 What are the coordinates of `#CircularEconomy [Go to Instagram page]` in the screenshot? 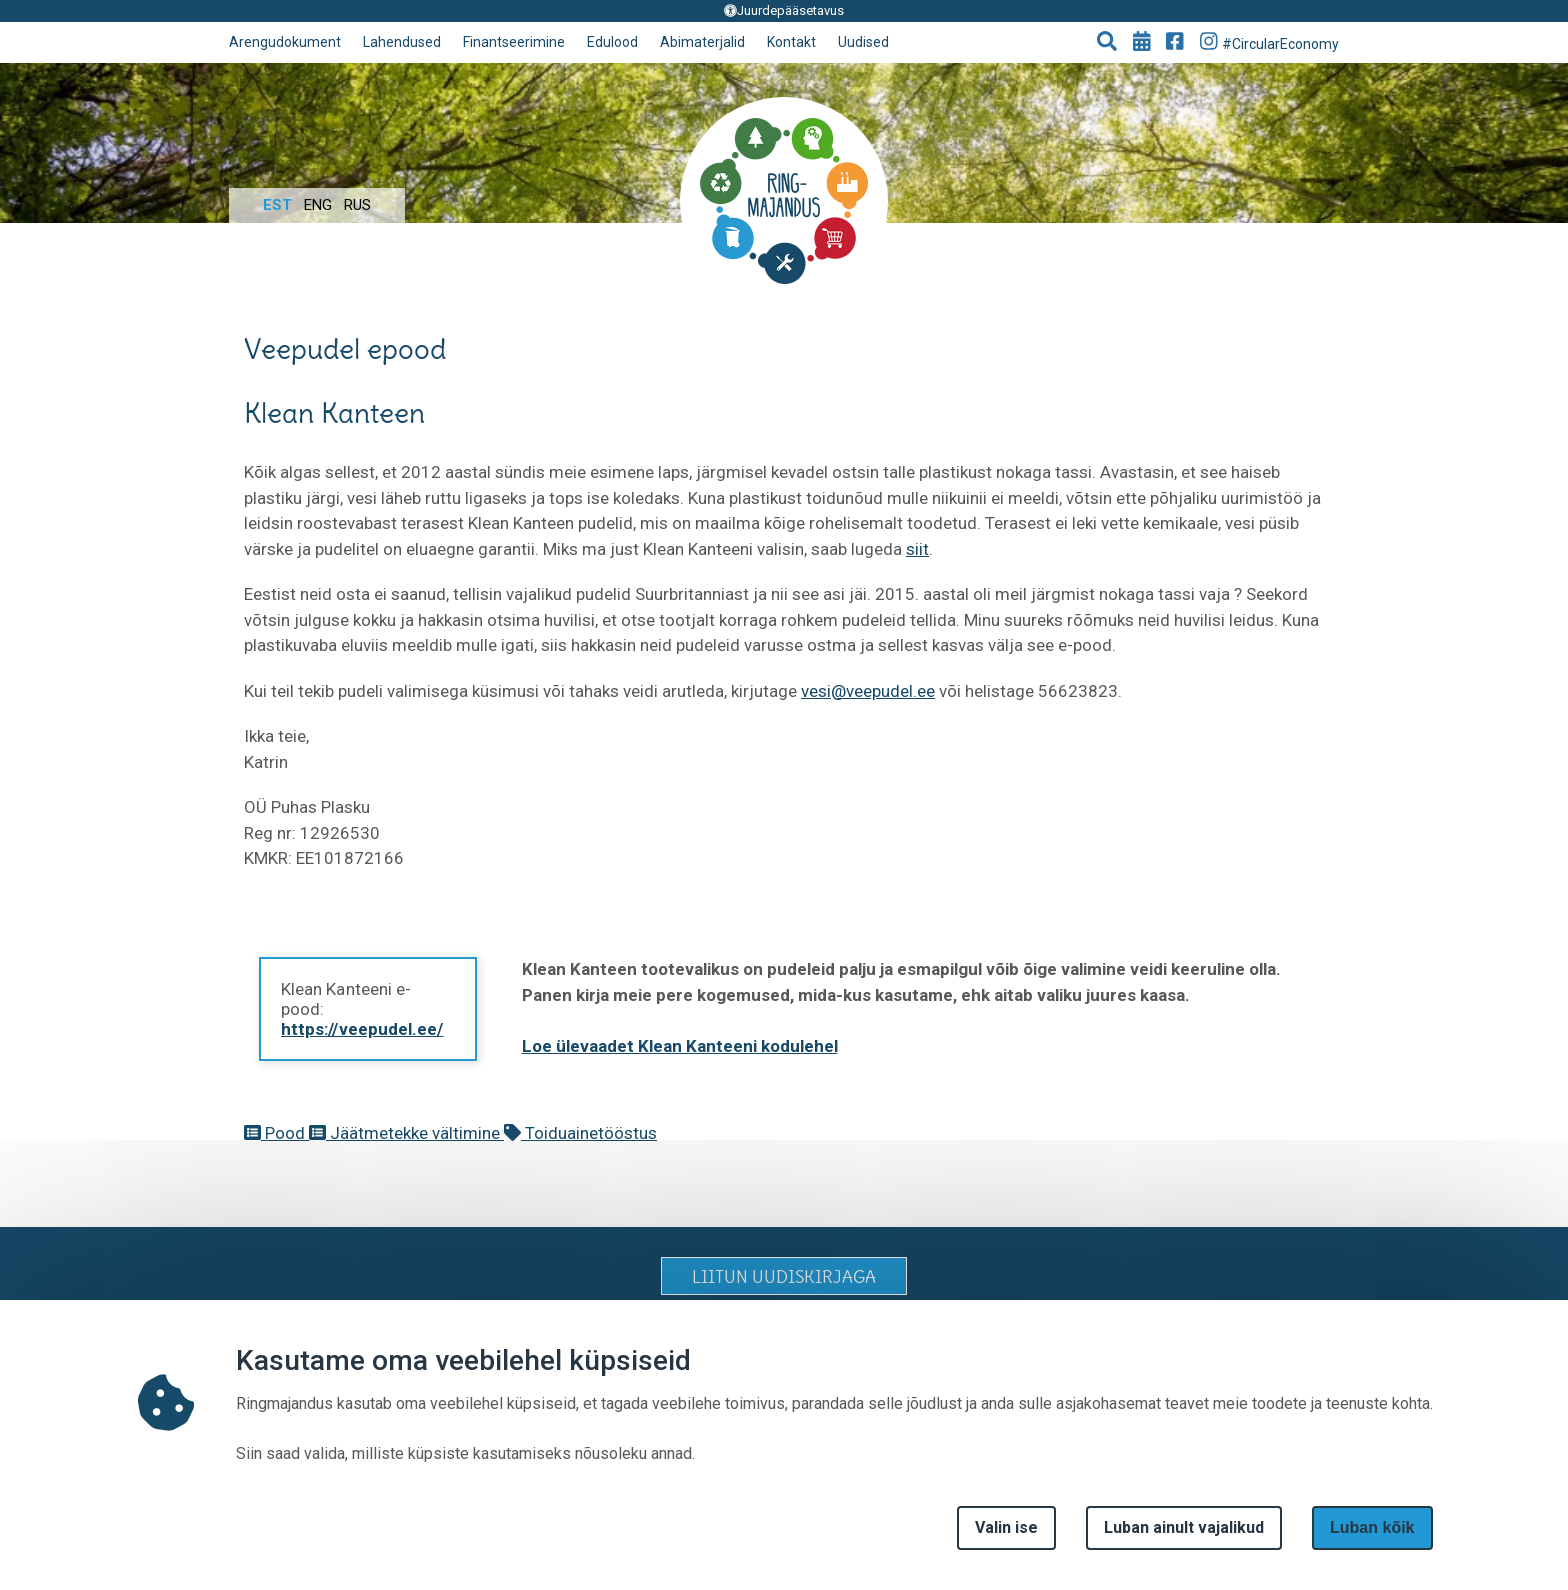 It's located at (1270, 41).